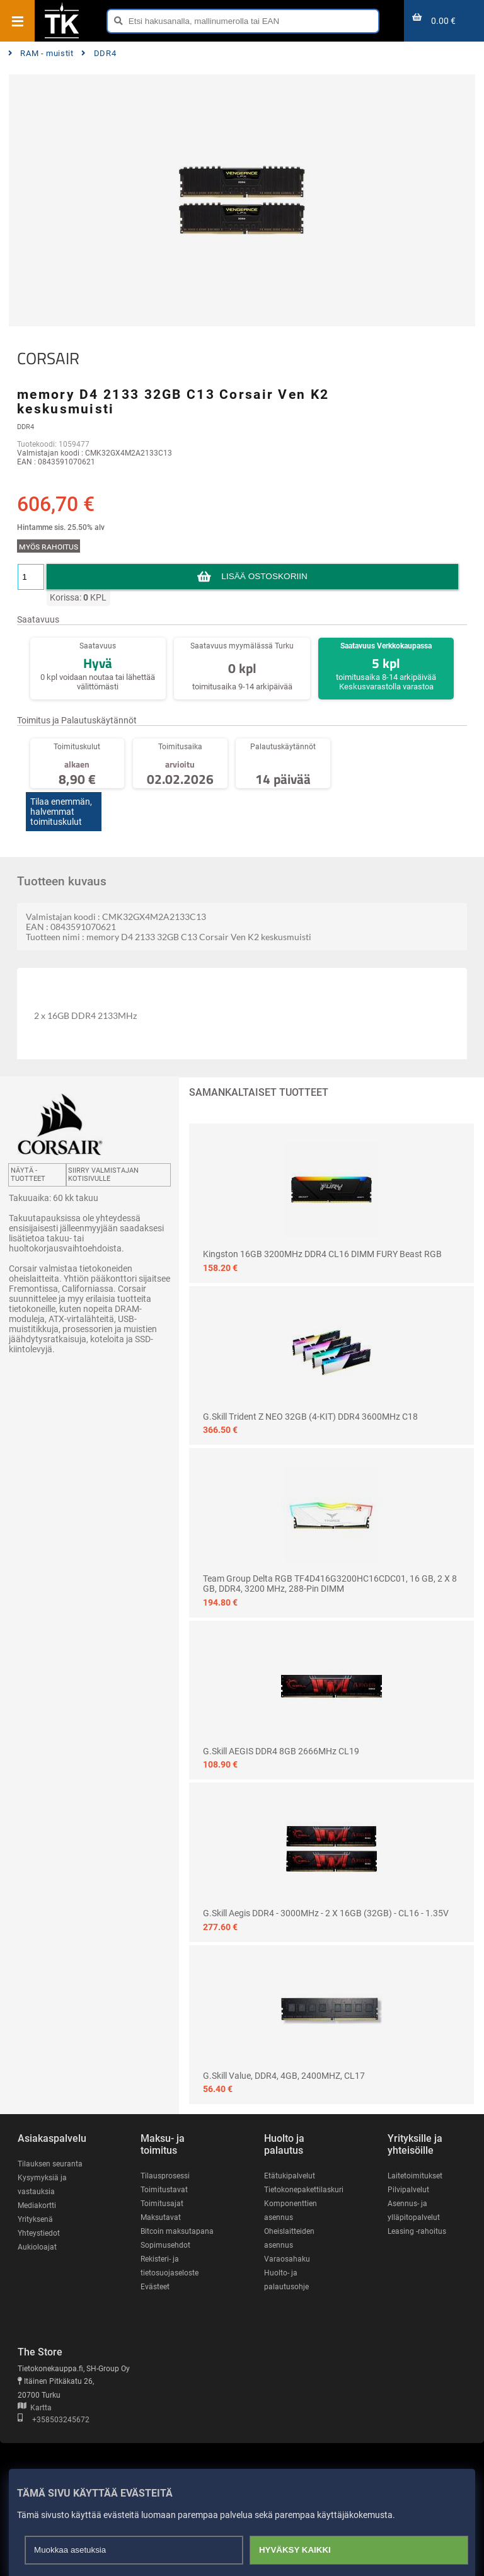 This screenshot has width=484, height=2576. What do you see at coordinates (62, 37) in the screenshot?
I see `[Etusivu]` at bounding box center [62, 37].